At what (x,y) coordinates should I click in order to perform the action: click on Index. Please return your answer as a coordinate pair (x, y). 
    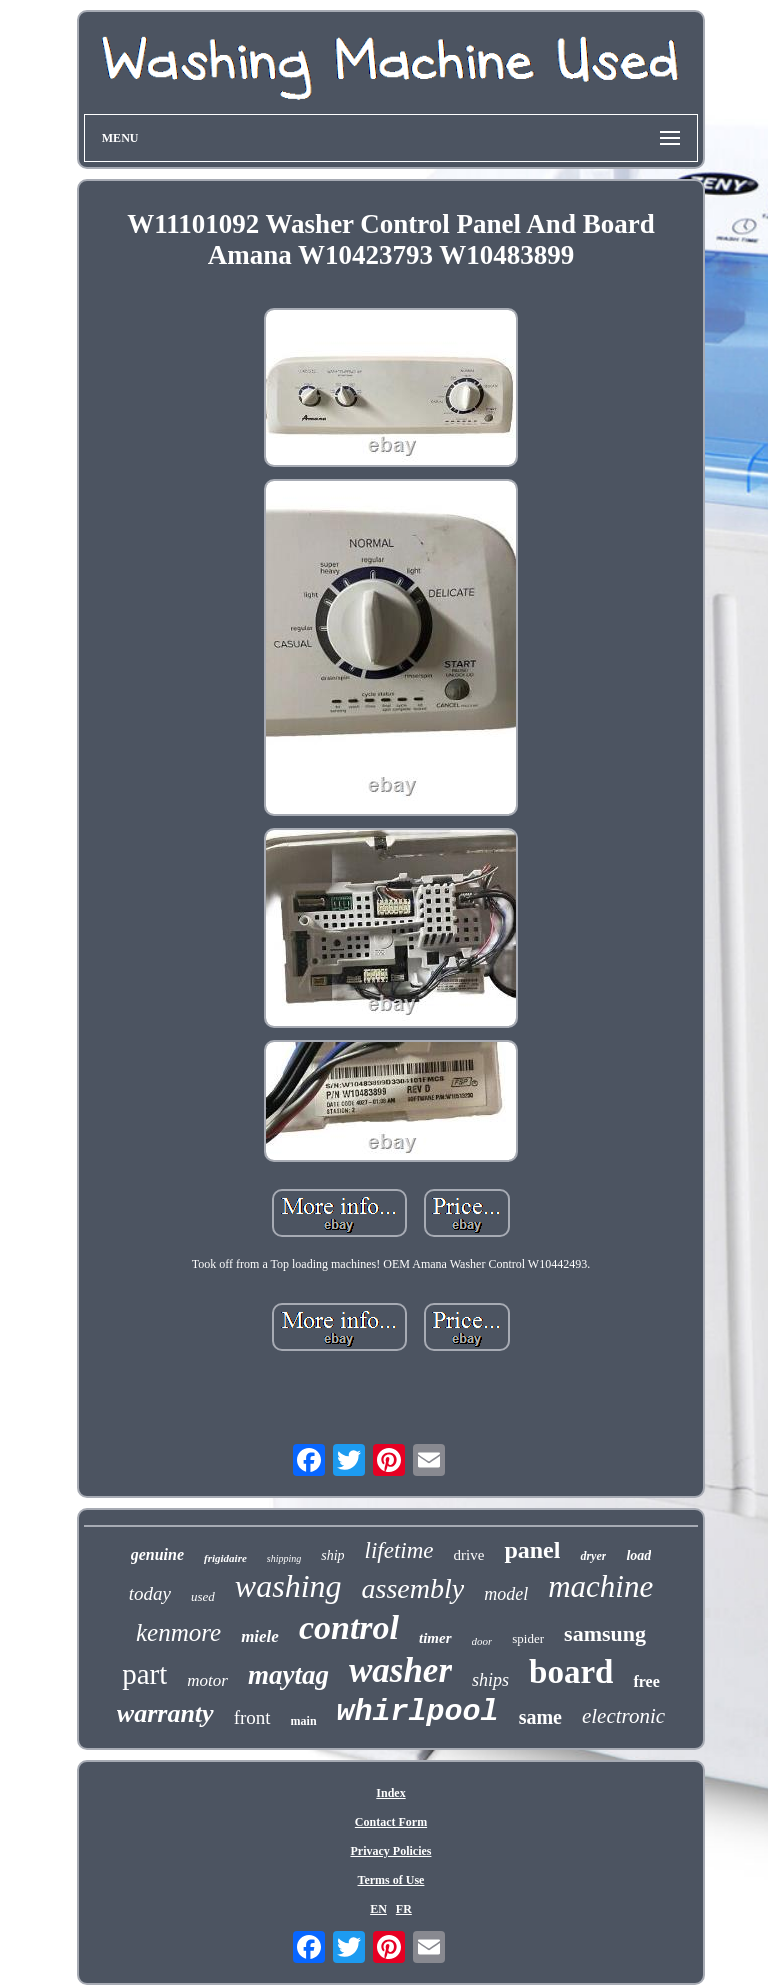
    Looking at the image, I should click on (390, 1793).